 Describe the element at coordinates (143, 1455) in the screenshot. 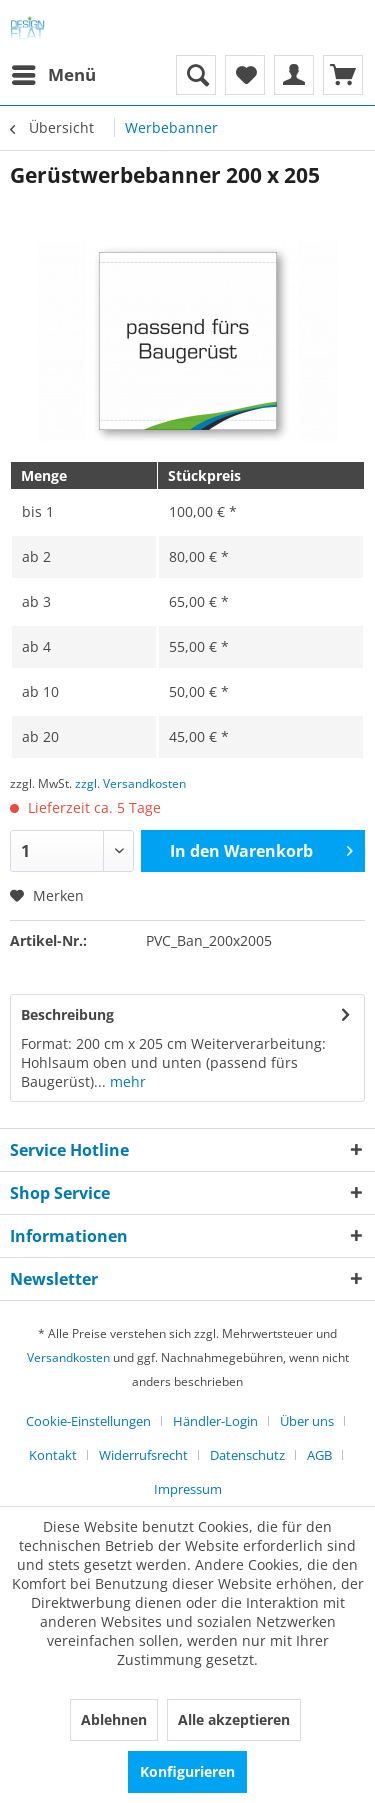

I see `Widerrufsrecht` at that location.